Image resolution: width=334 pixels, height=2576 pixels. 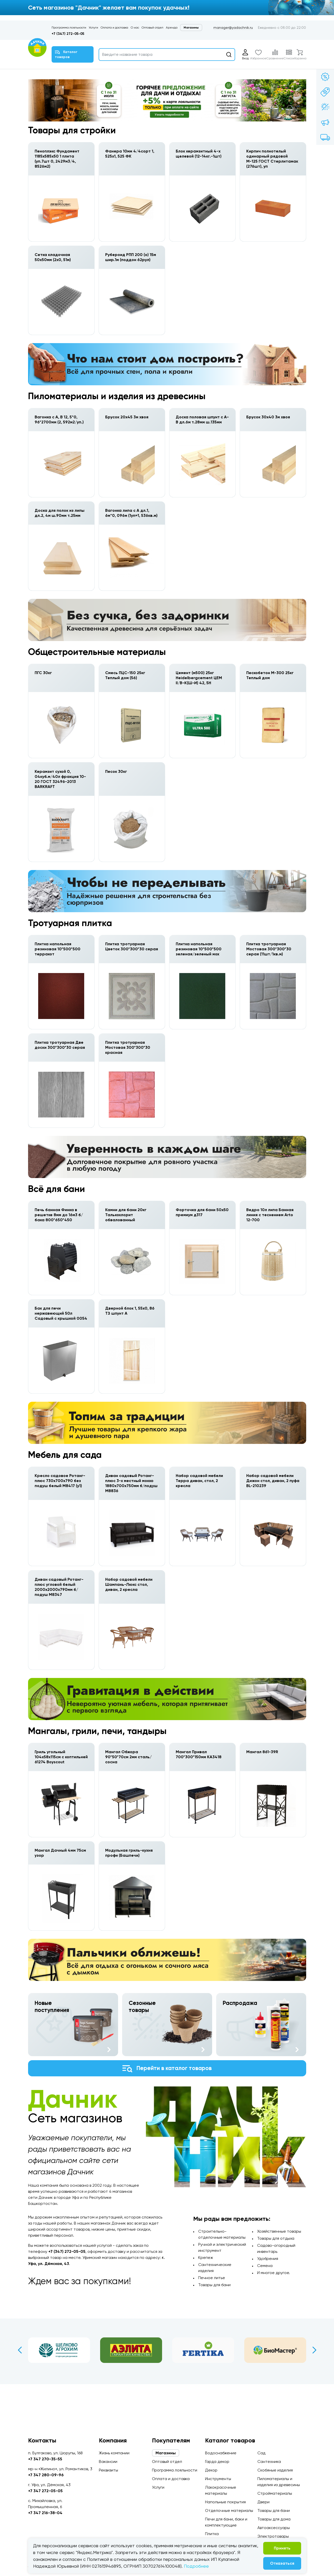 What do you see at coordinates (218, 2478) in the screenshot?
I see `Инструменты` at bounding box center [218, 2478].